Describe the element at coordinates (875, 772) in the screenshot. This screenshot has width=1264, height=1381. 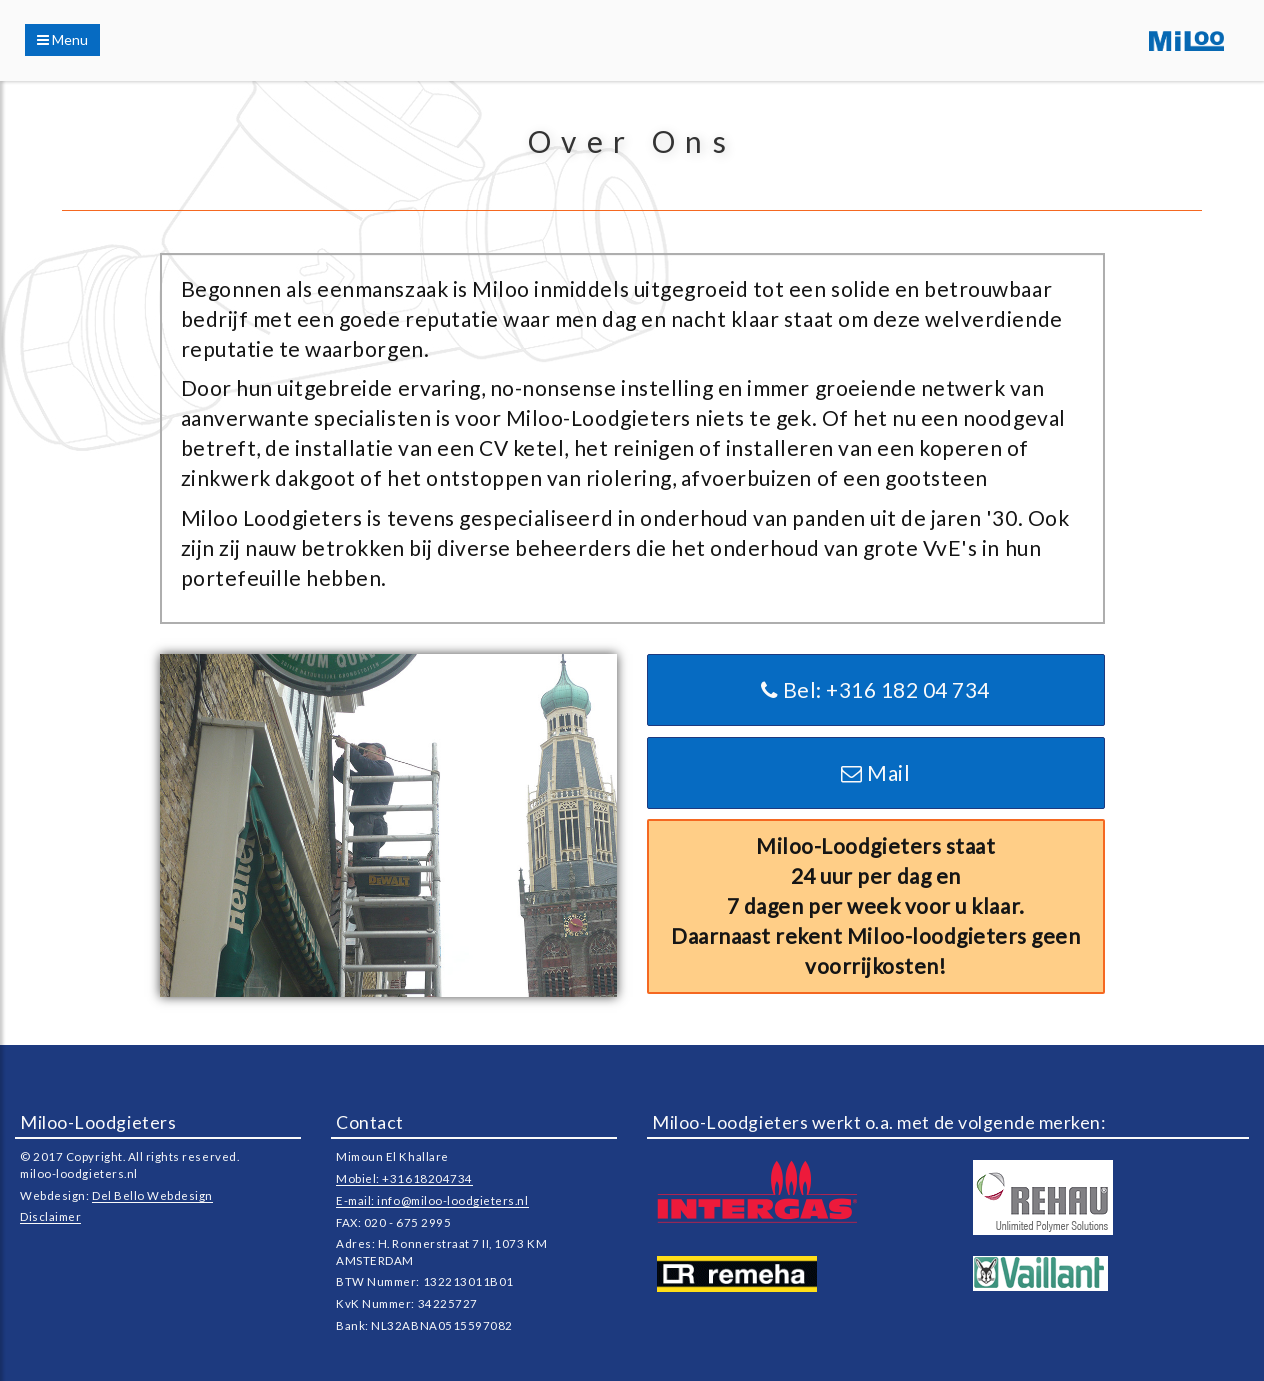
I see `Mail` at that location.